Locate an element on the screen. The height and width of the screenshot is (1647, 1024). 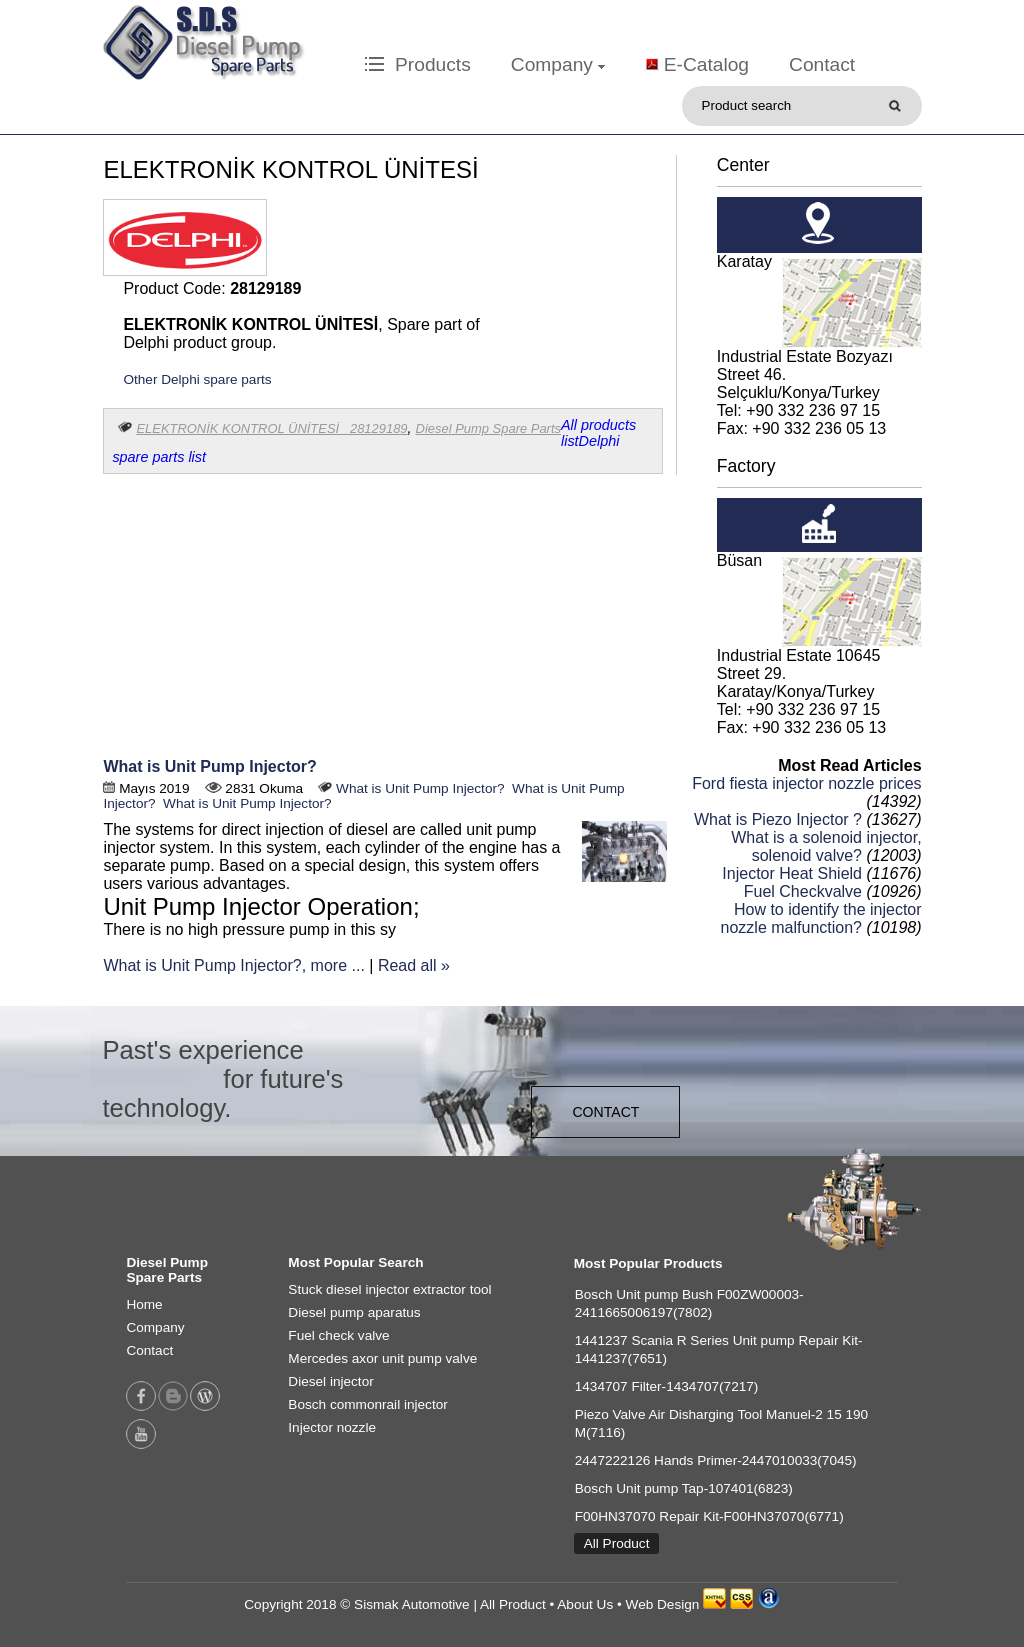
CONTACT is located at coordinates (605, 1112).